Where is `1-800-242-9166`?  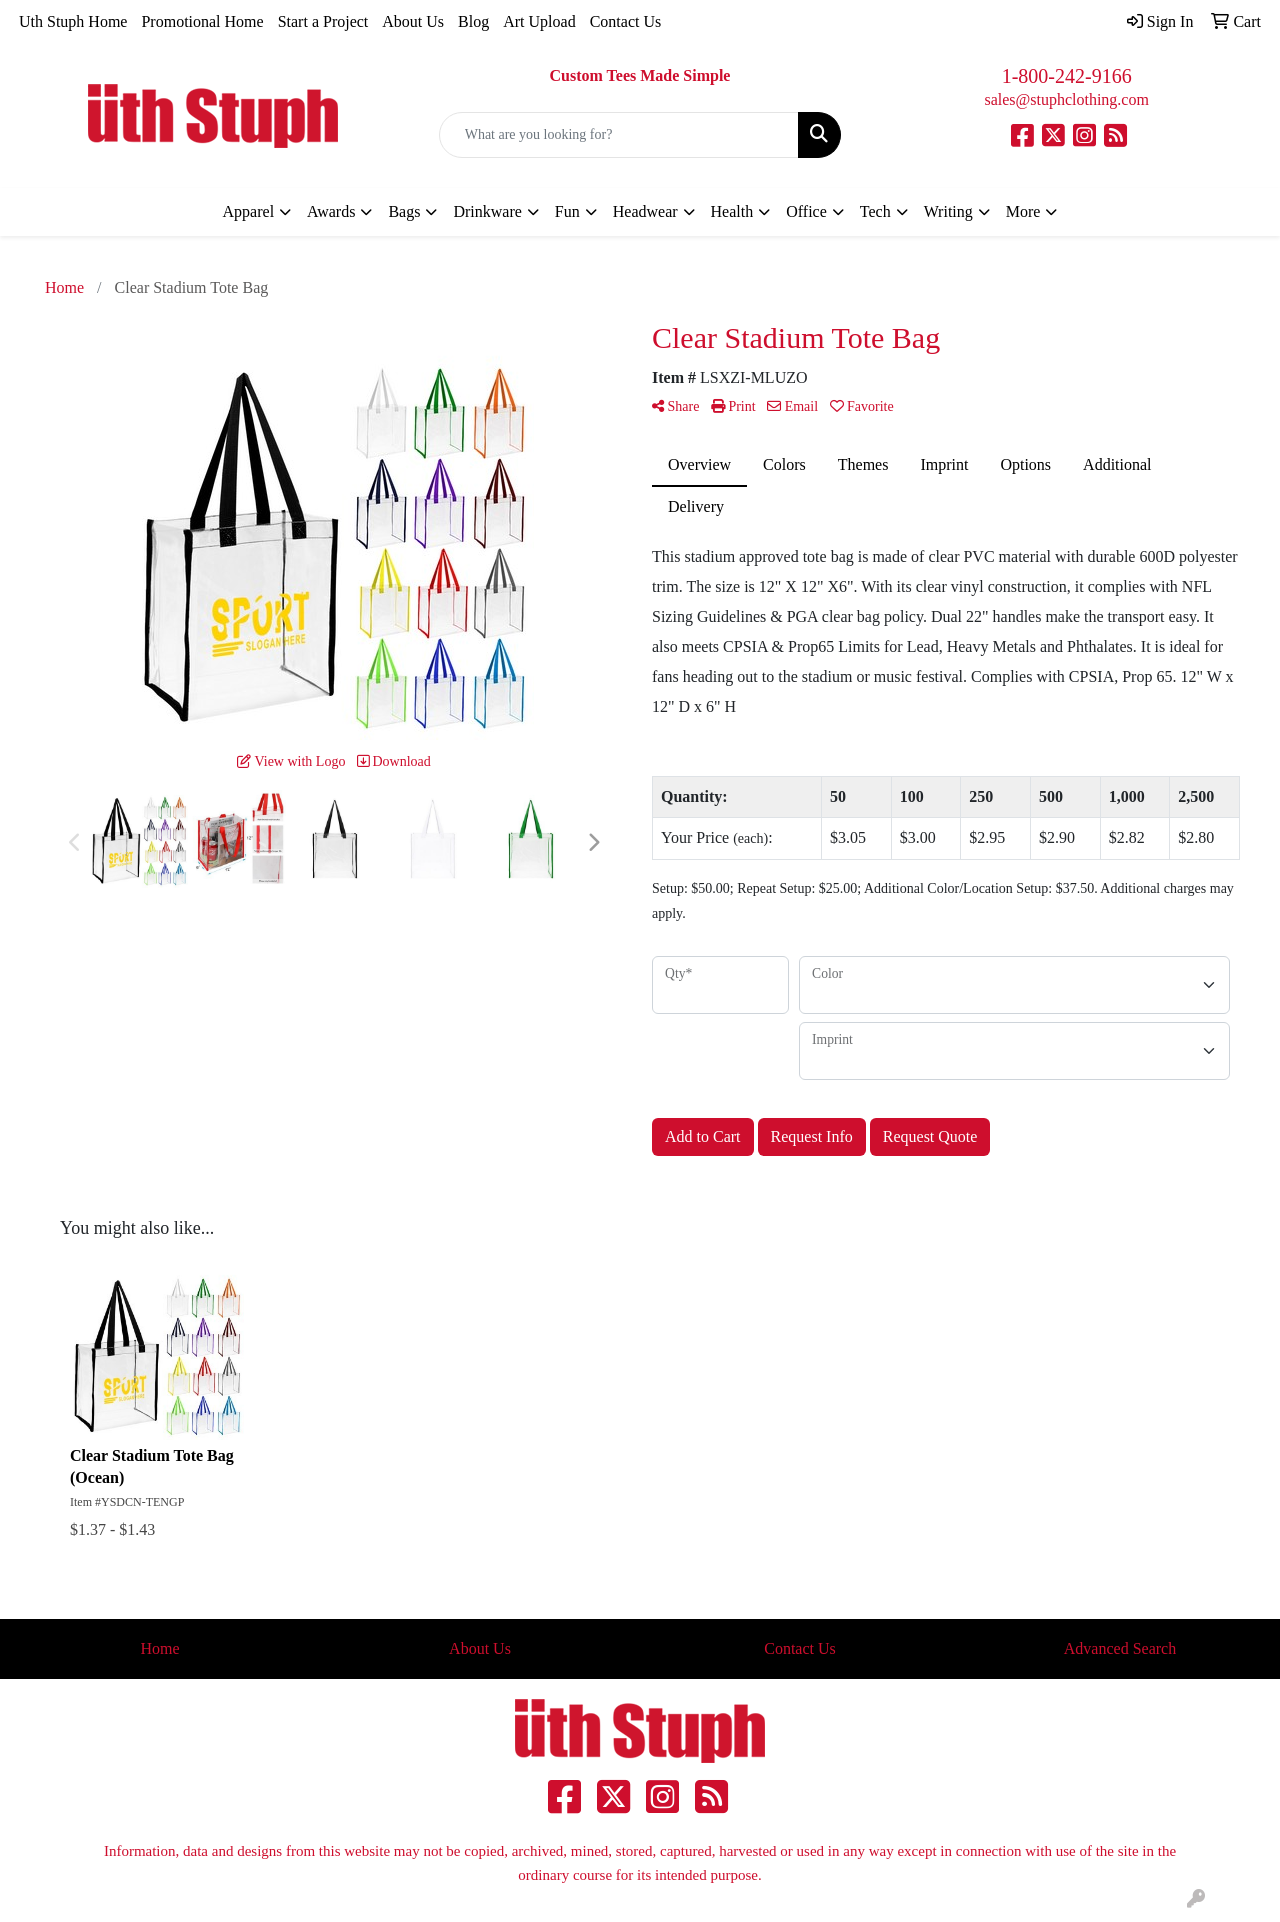 1-800-242-9166 is located at coordinates (1067, 76).